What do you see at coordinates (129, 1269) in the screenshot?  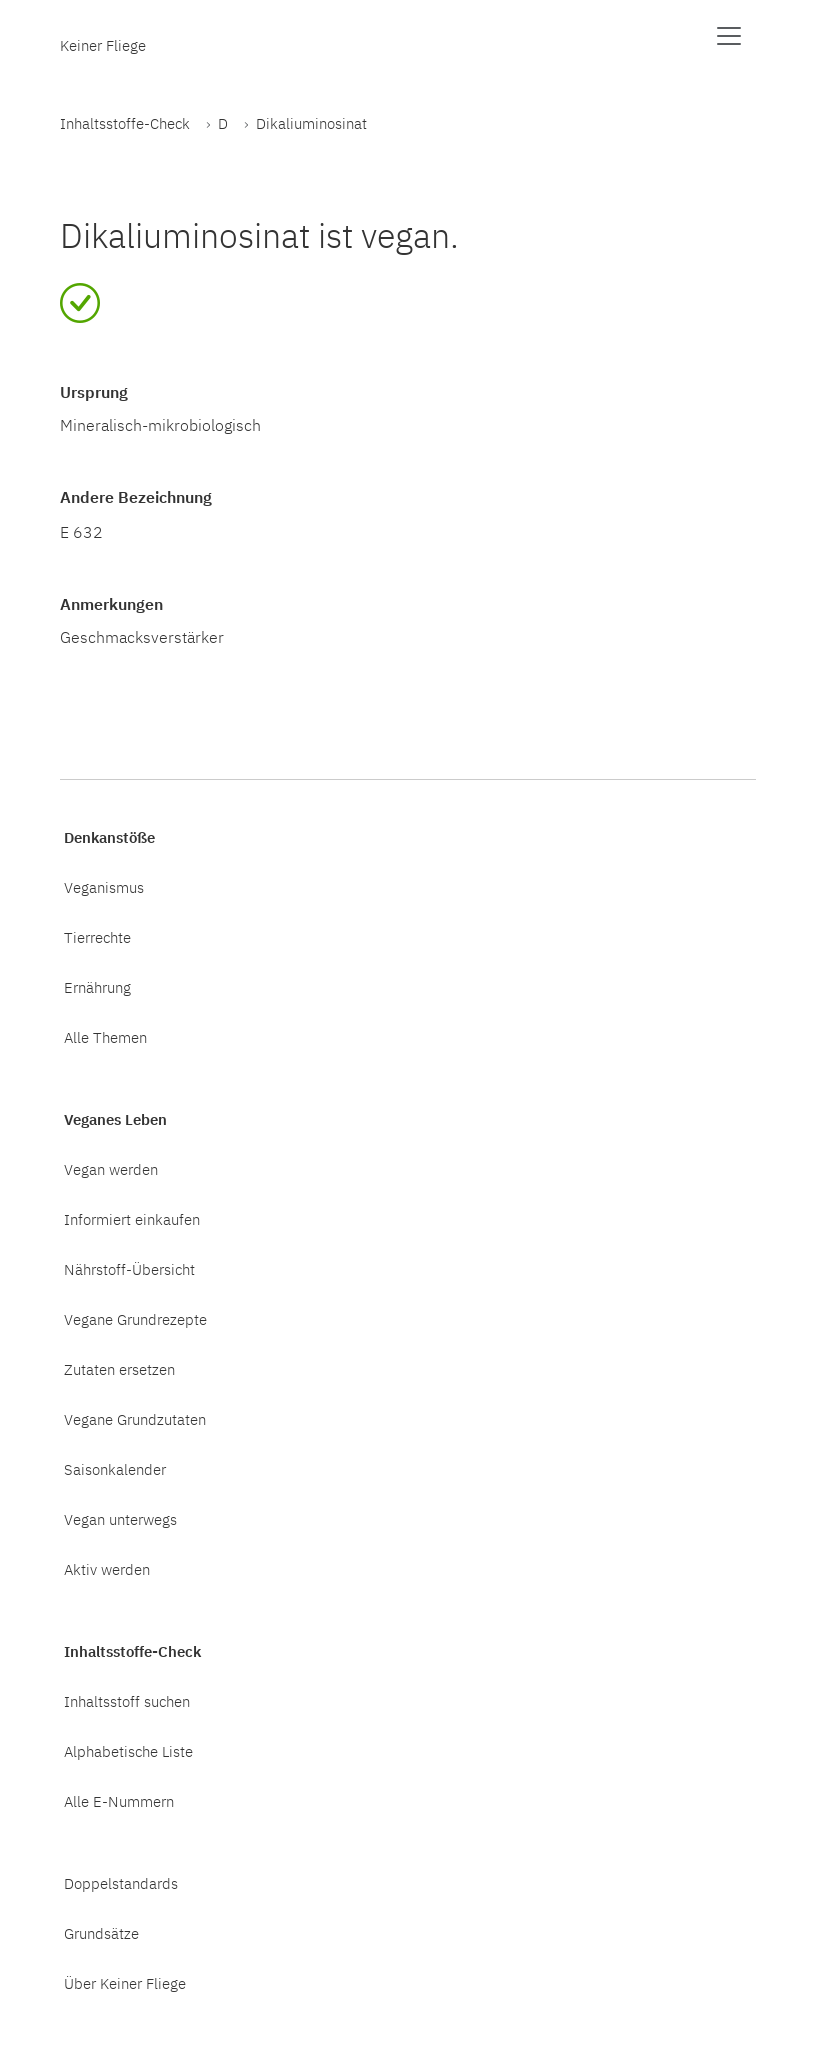 I see `Nährstoff-Übersicht` at bounding box center [129, 1269].